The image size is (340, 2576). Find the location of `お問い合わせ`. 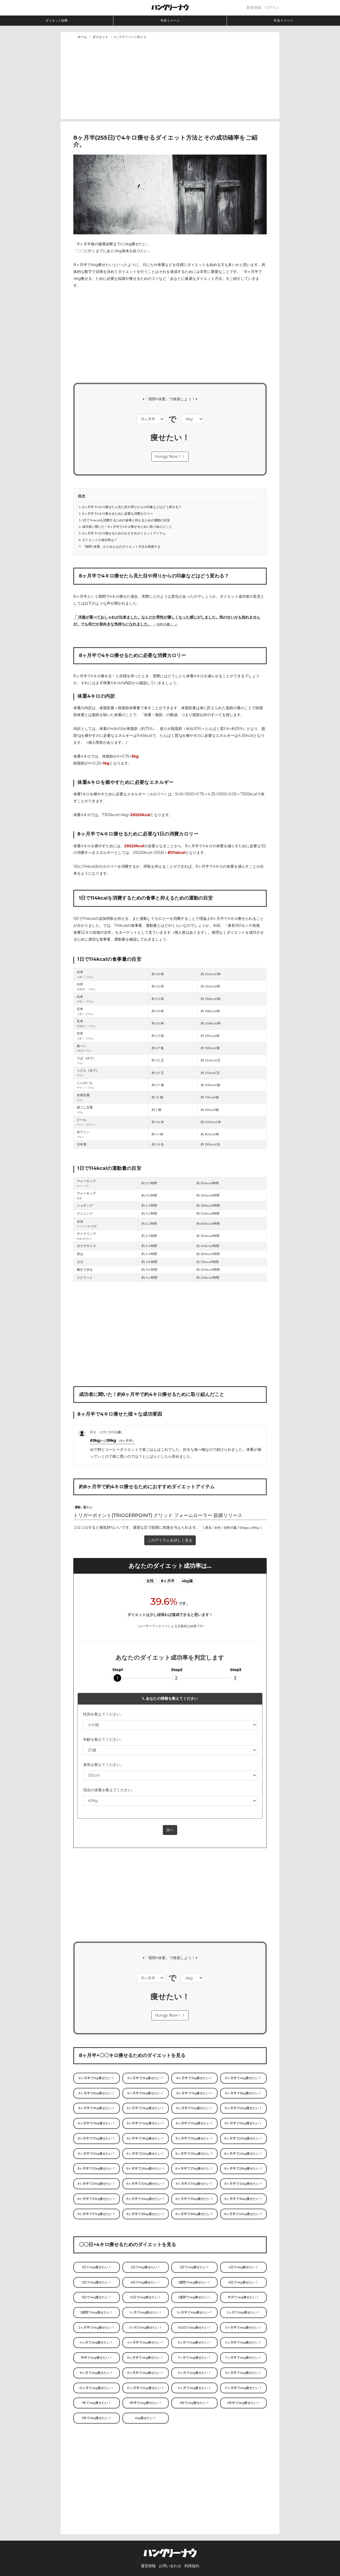

お問い合わせ is located at coordinates (170, 2565).